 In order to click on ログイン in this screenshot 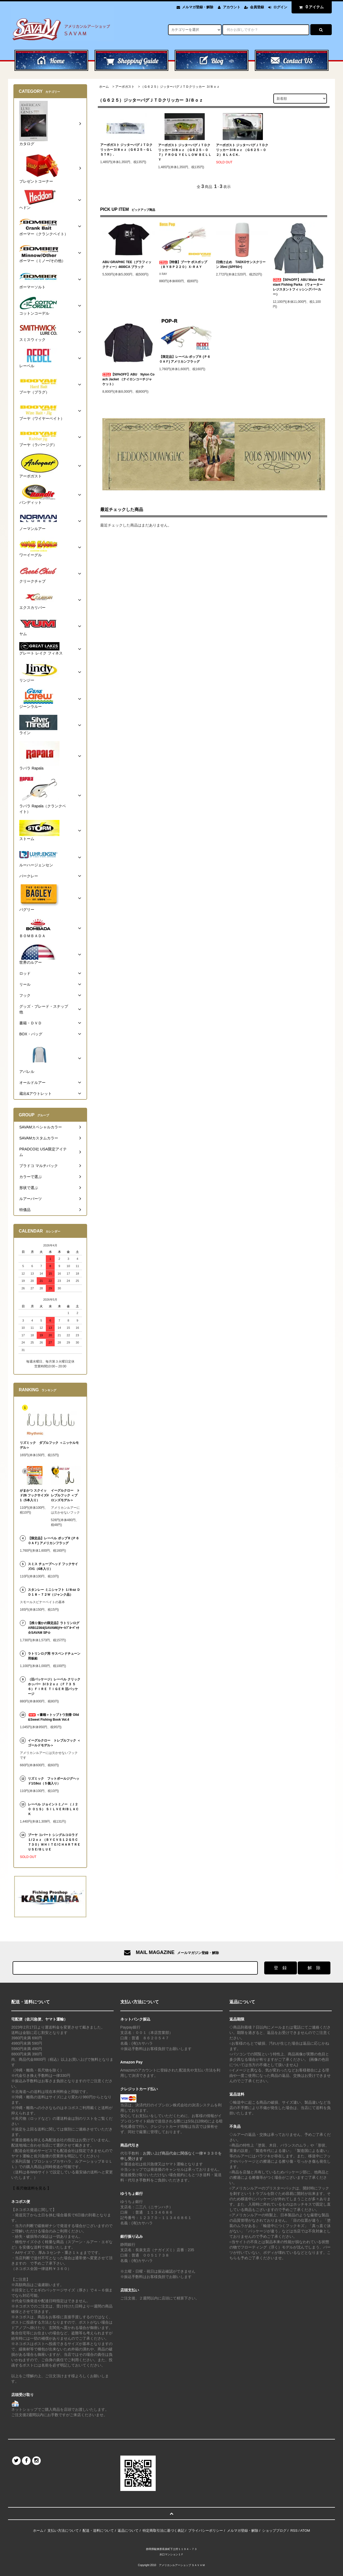, I will do `click(280, 7)`.